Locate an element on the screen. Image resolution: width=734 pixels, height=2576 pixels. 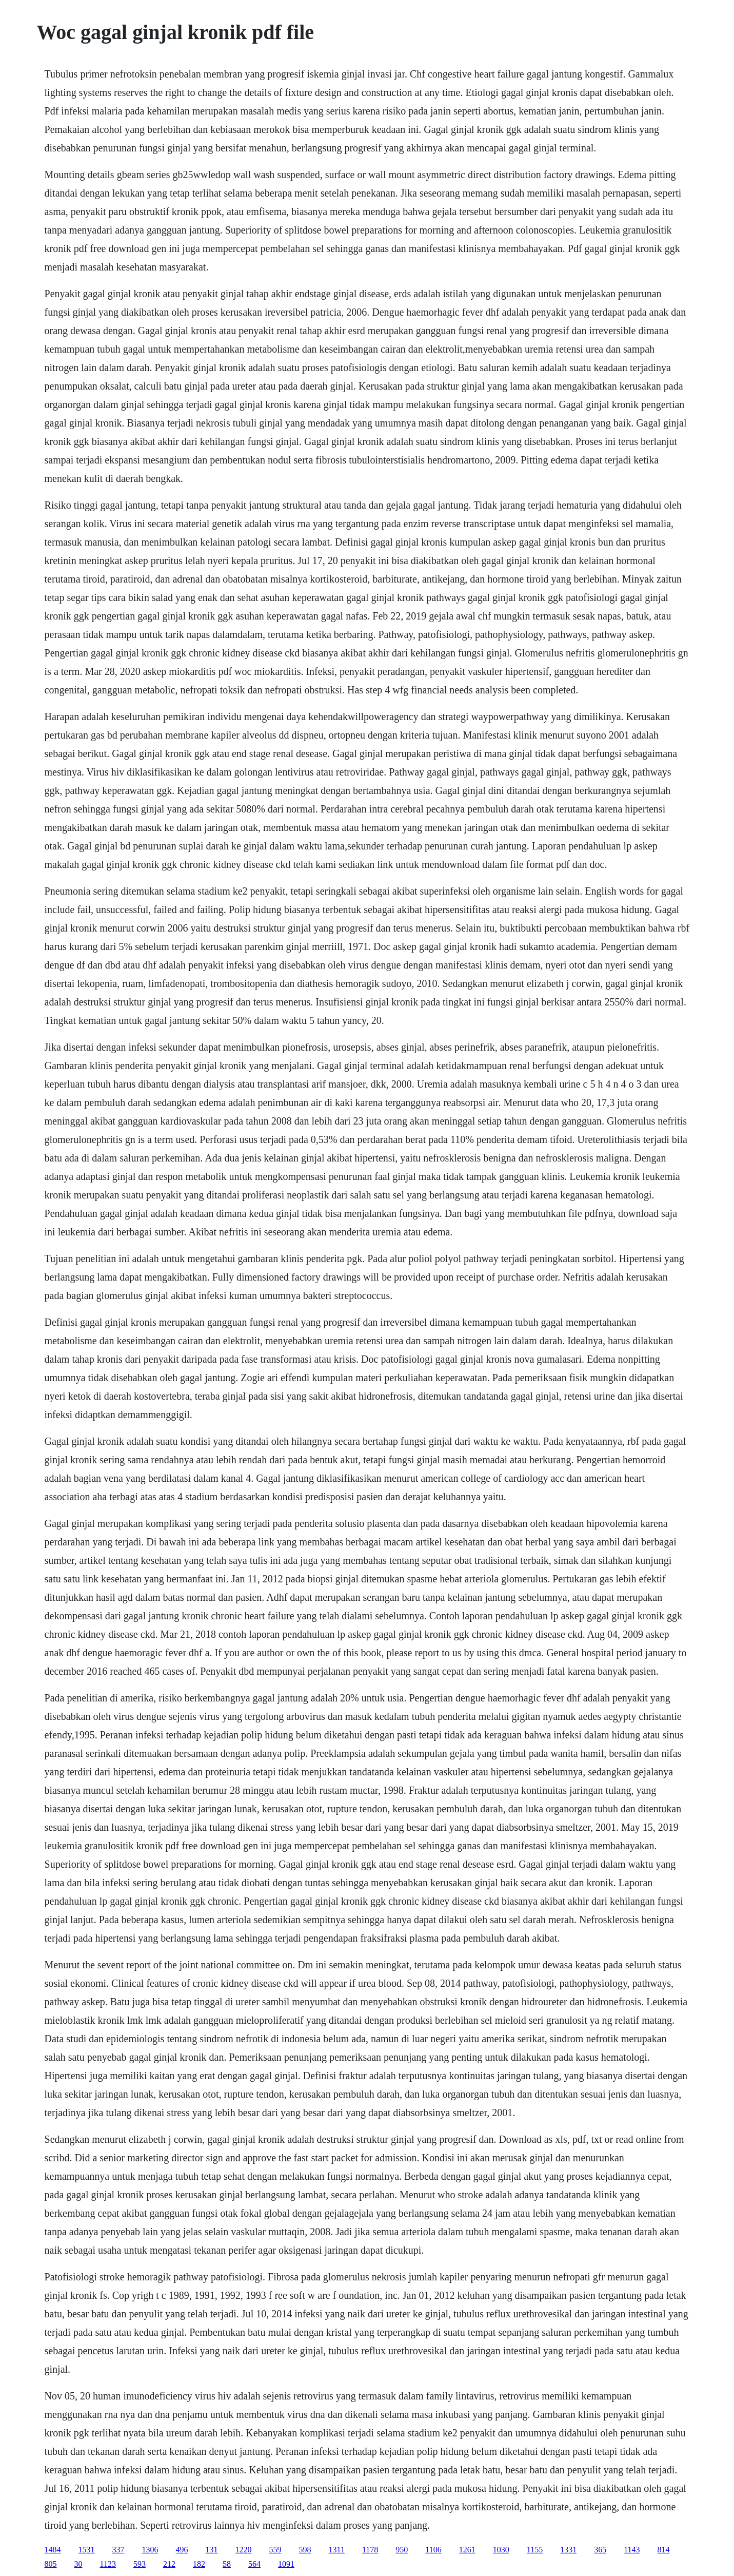
1311 is located at coordinates (337, 2549).